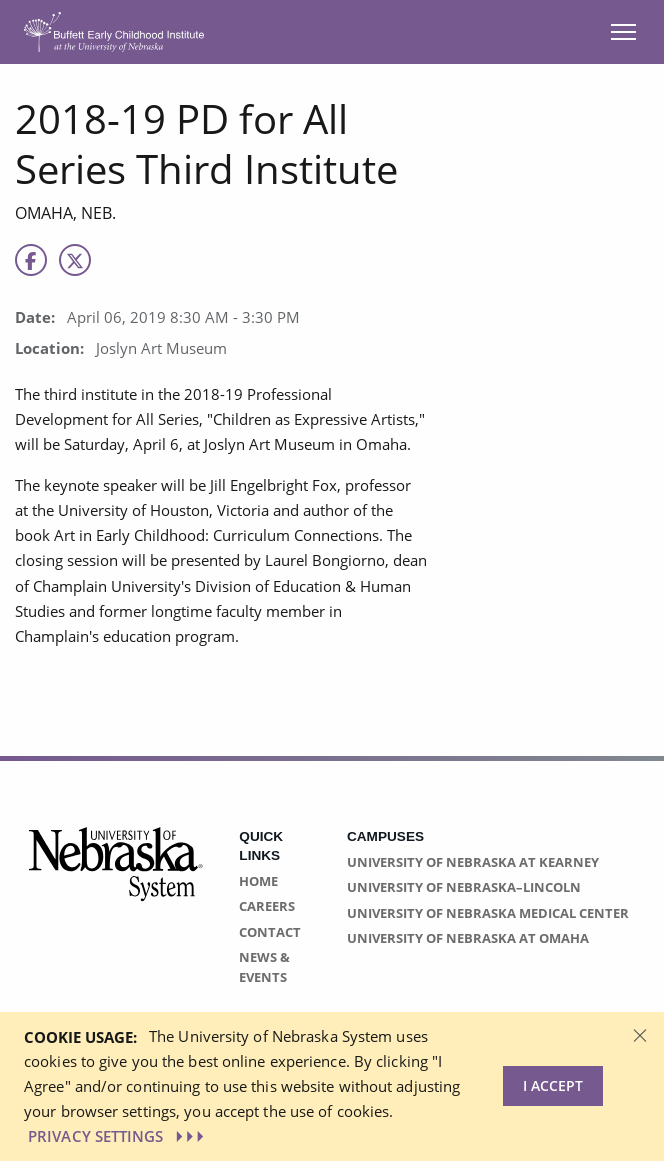 The image size is (664, 1161). What do you see at coordinates (640, 1034) in the screenshot?
I see `[Dismiss alert]` at bounding box center [640, 1034].